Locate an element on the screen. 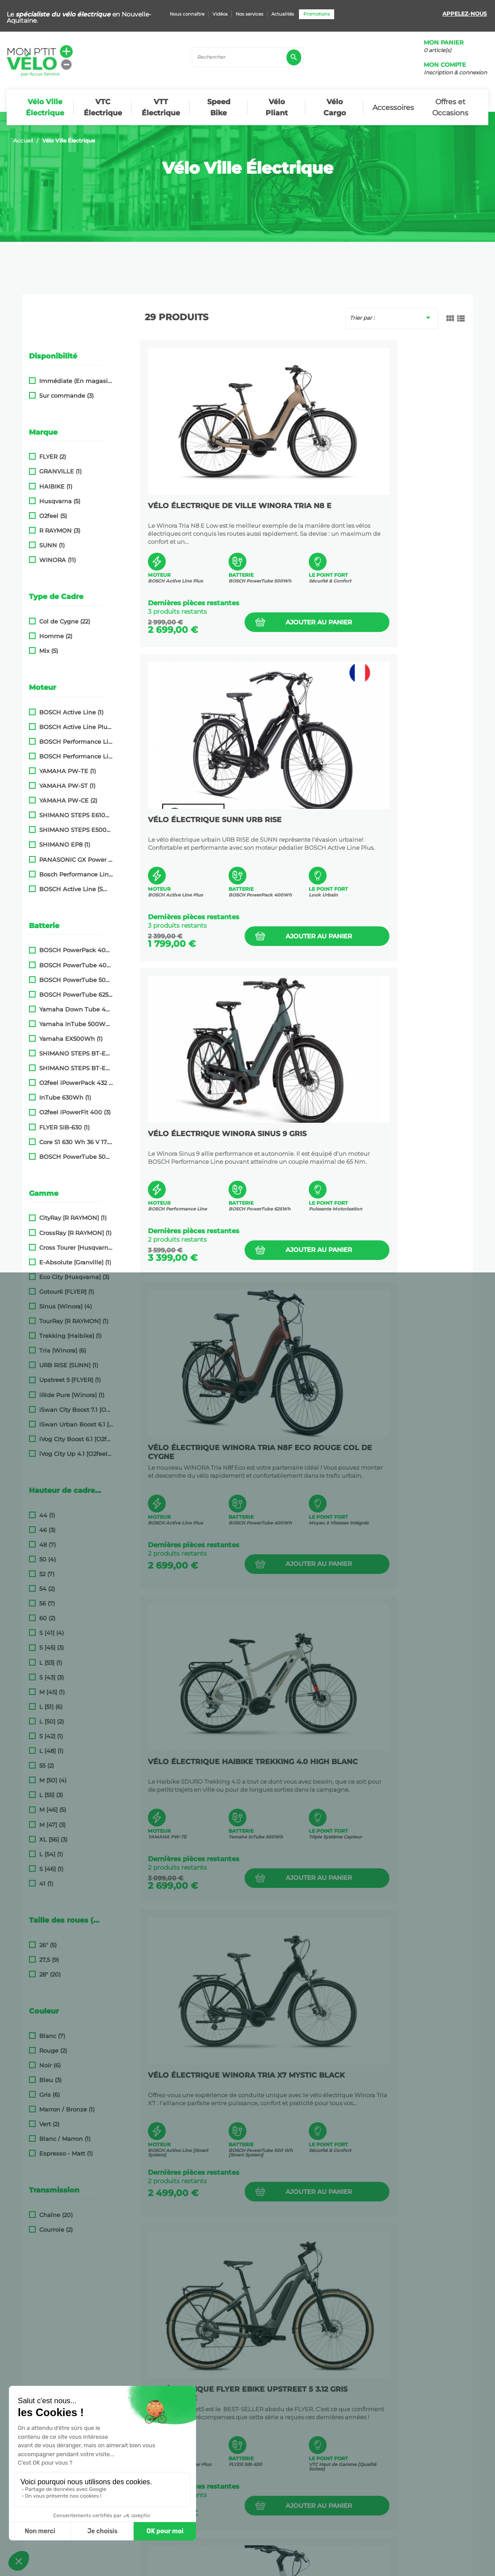 The width and height of the screenshot is (495, 2576). Nos partenaires et liens utiles is located at coordinates (68, 2416).